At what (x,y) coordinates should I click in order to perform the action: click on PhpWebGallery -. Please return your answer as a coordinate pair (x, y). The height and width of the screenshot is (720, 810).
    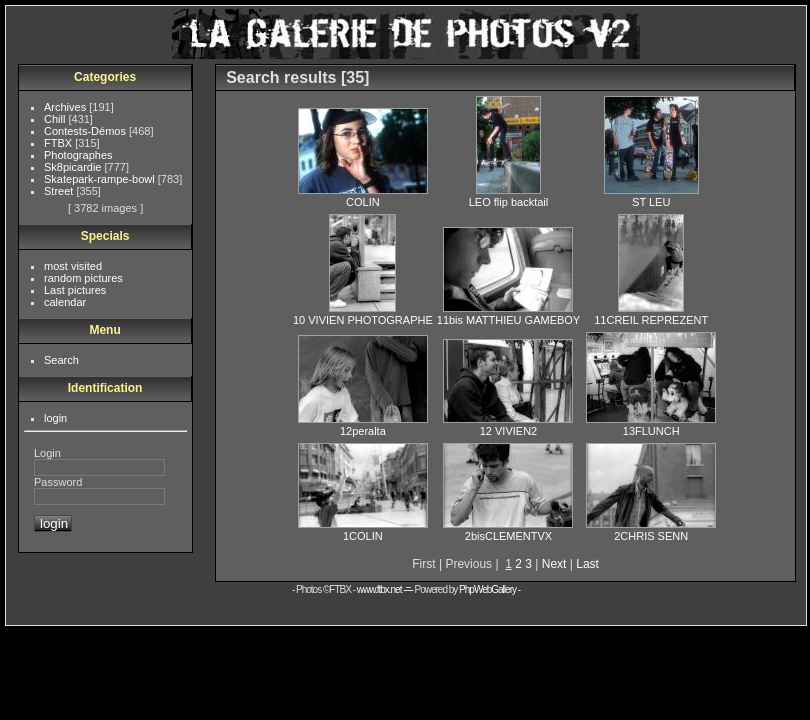
    Looking at the image, I should click on (489, 589).